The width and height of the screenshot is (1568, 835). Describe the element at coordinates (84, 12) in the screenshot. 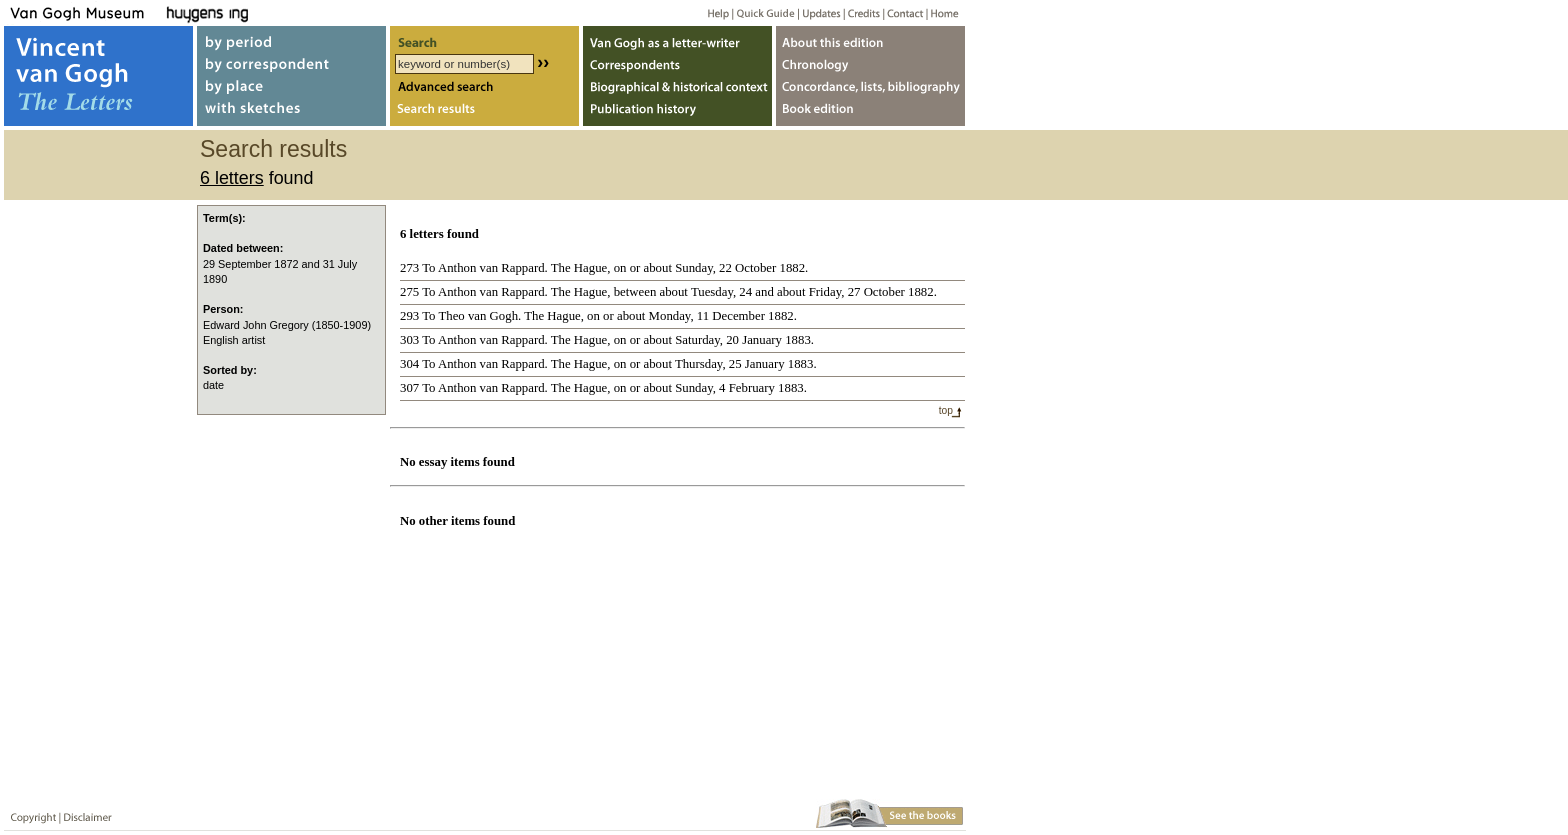

I see `Van Gogh Museum` at that location.